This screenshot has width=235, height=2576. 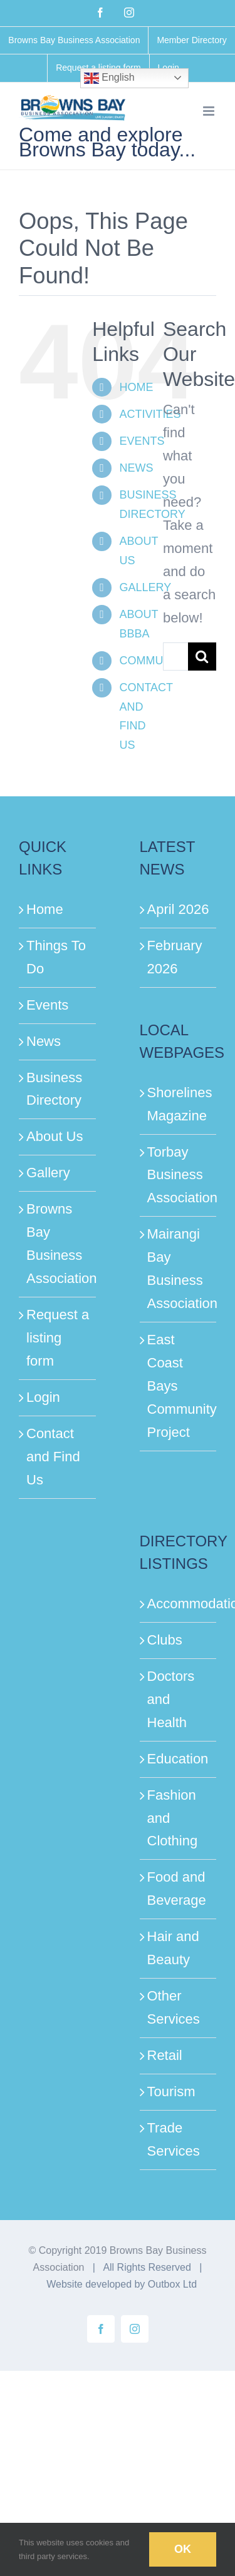 I want to click on [Toggle mobile menu], so click(x=209, y=111).